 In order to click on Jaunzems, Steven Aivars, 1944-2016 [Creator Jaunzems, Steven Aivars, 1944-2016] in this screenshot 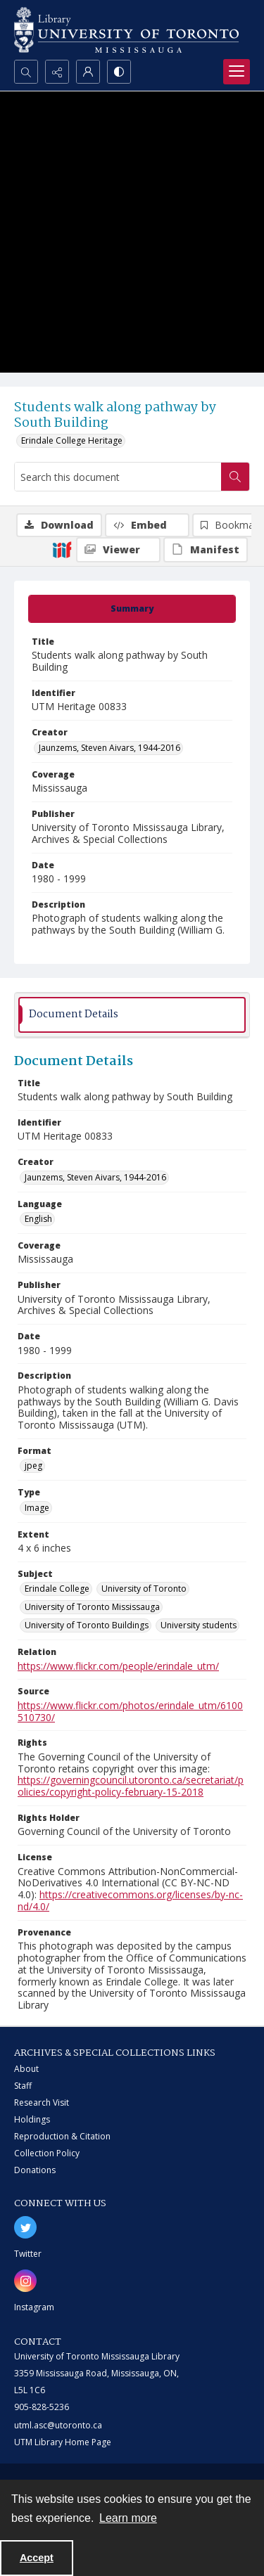, I will do `click(109, 748)`.